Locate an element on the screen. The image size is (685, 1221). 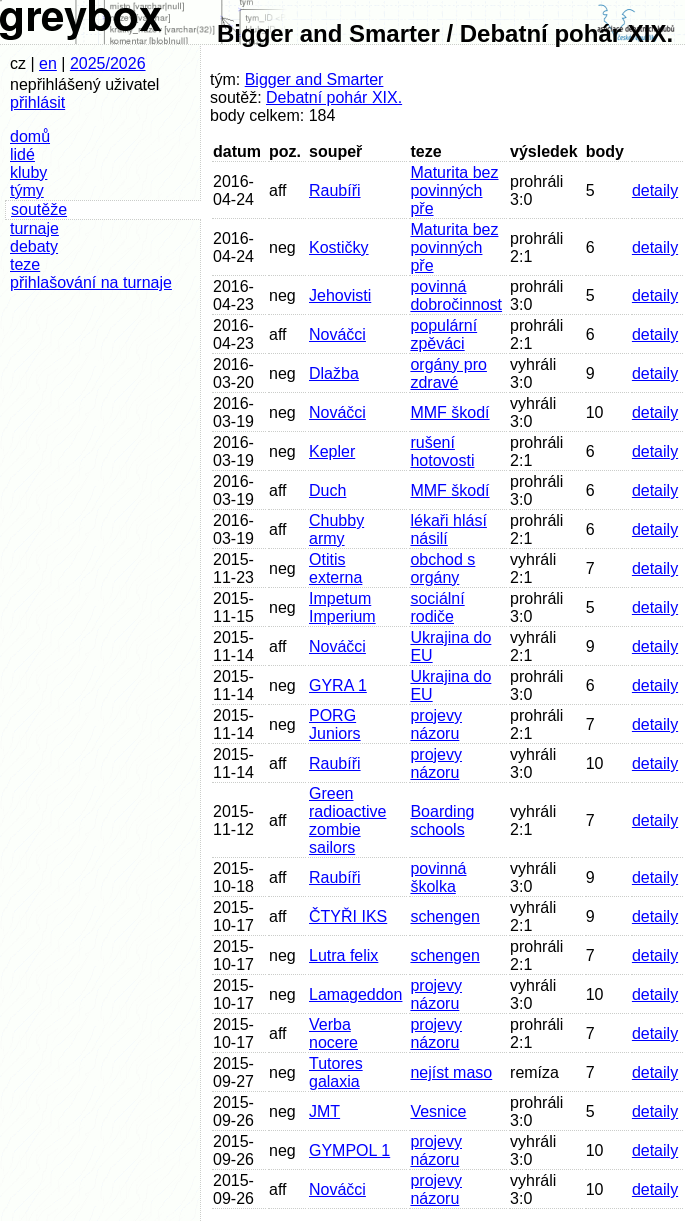
Kepler is located at coordinates (332, 451).